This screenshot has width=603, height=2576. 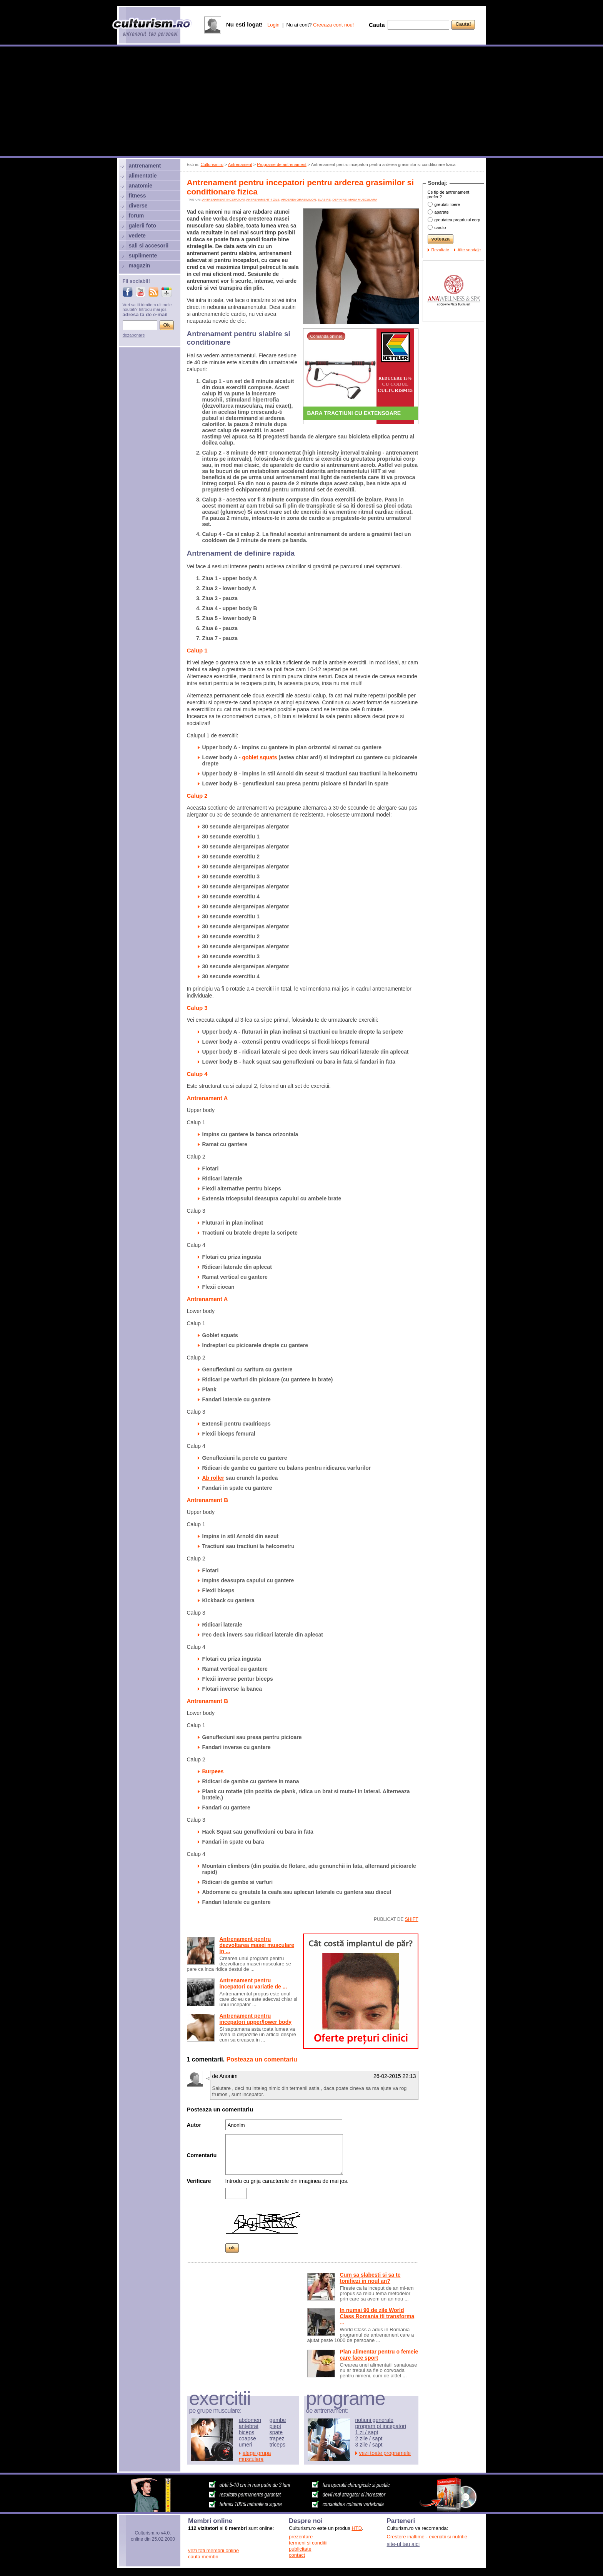 I want to click on abdomen, so click(x=250, y=2420).